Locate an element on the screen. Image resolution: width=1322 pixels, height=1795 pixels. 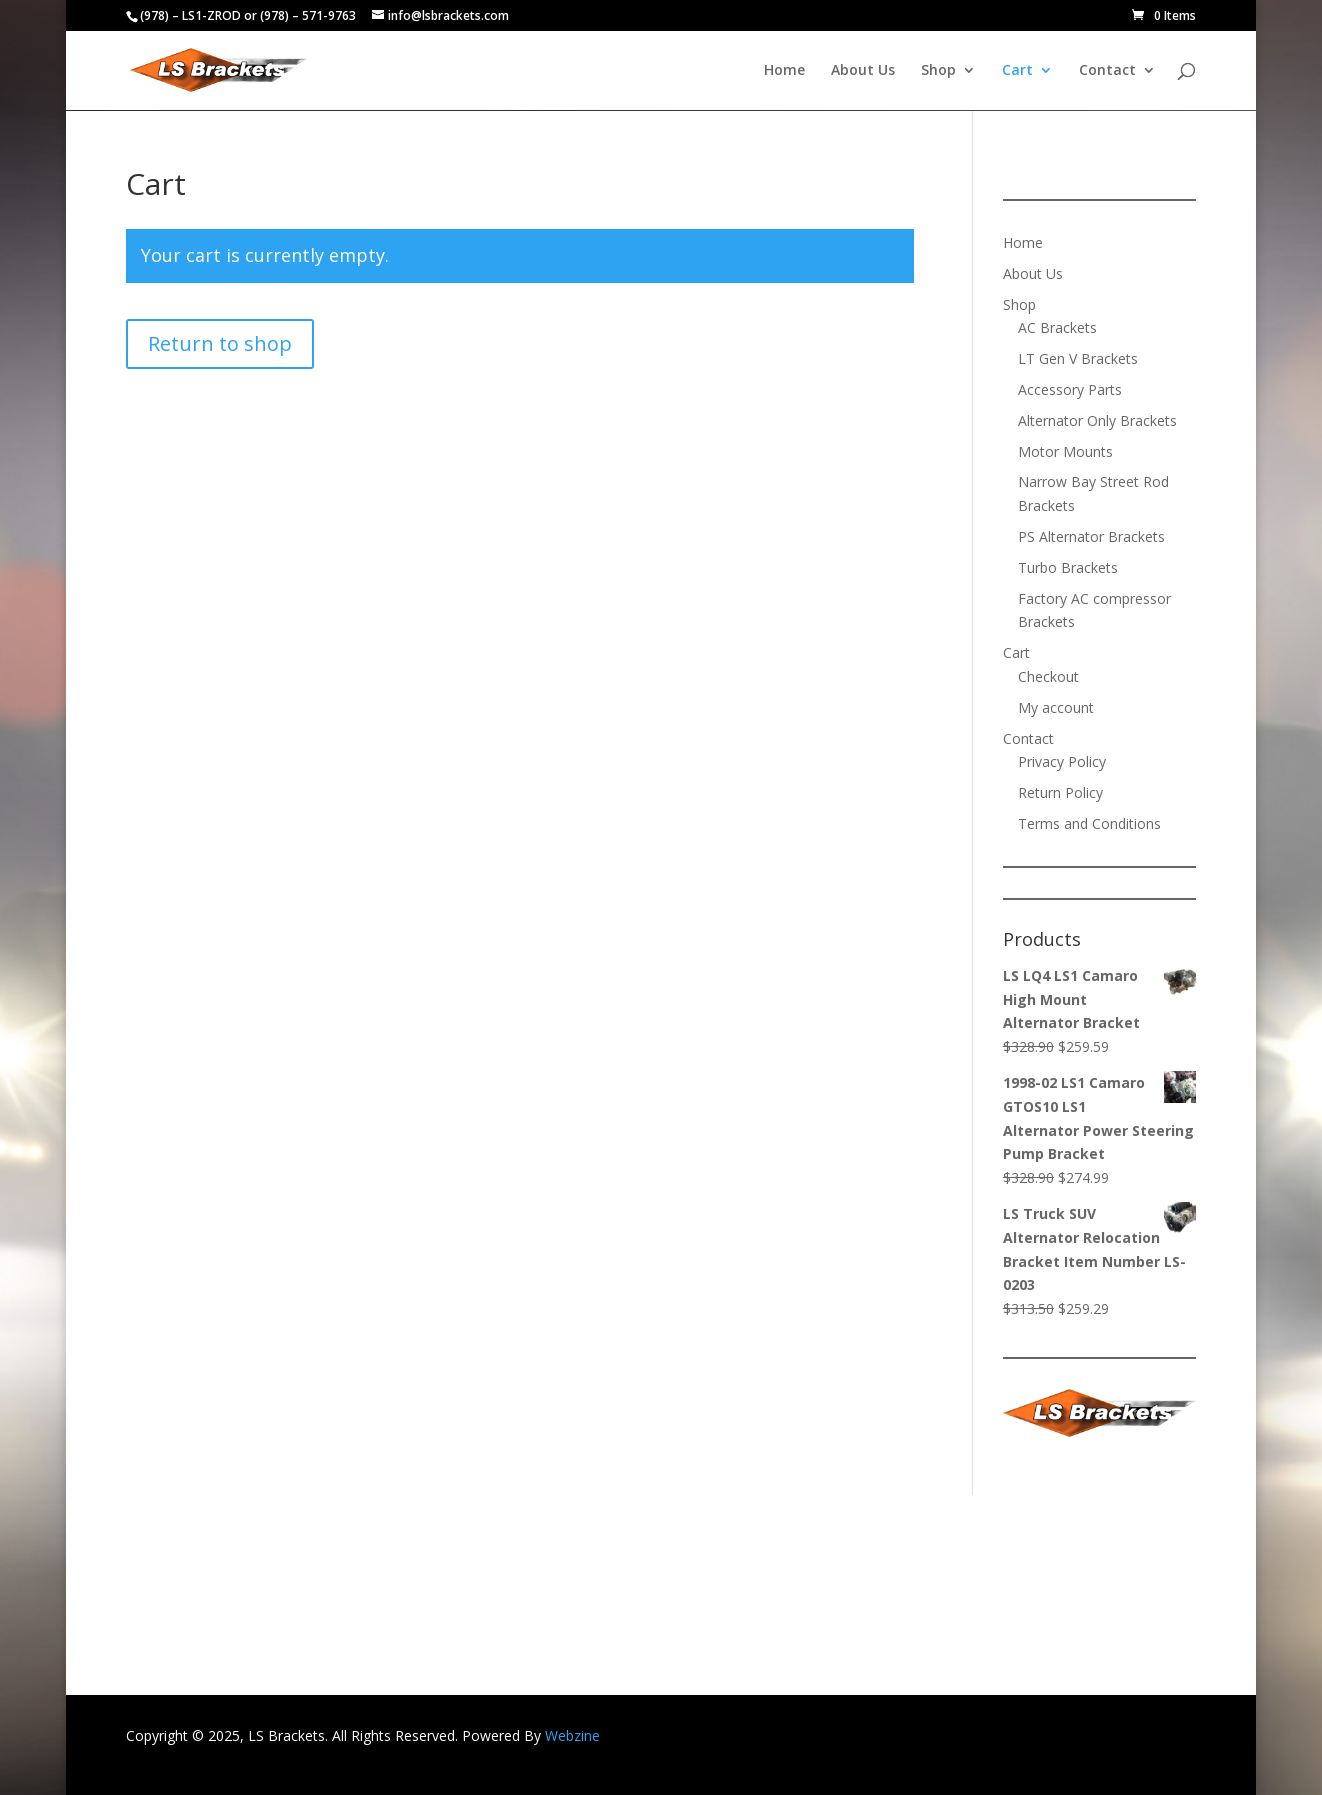
LT Gen V Brackets is located at coordinates (1078, 358).